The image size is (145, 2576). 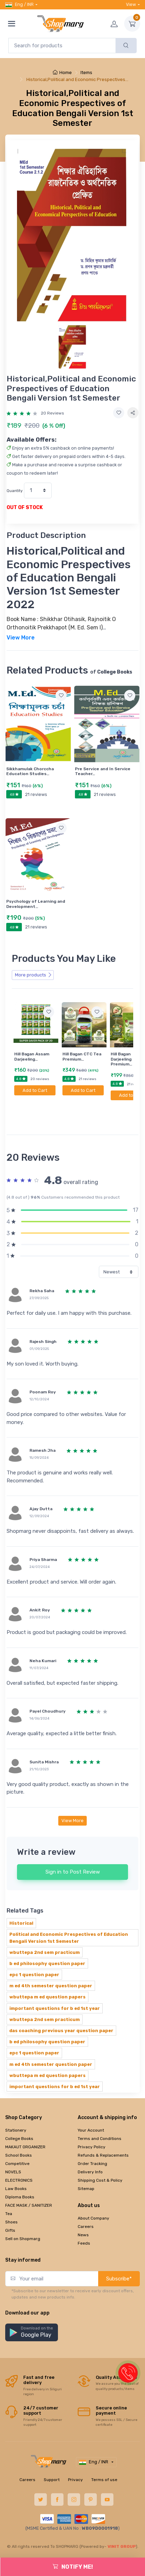 I want to click on Psychology of Learning and Development…, so click(x=35, y=904).